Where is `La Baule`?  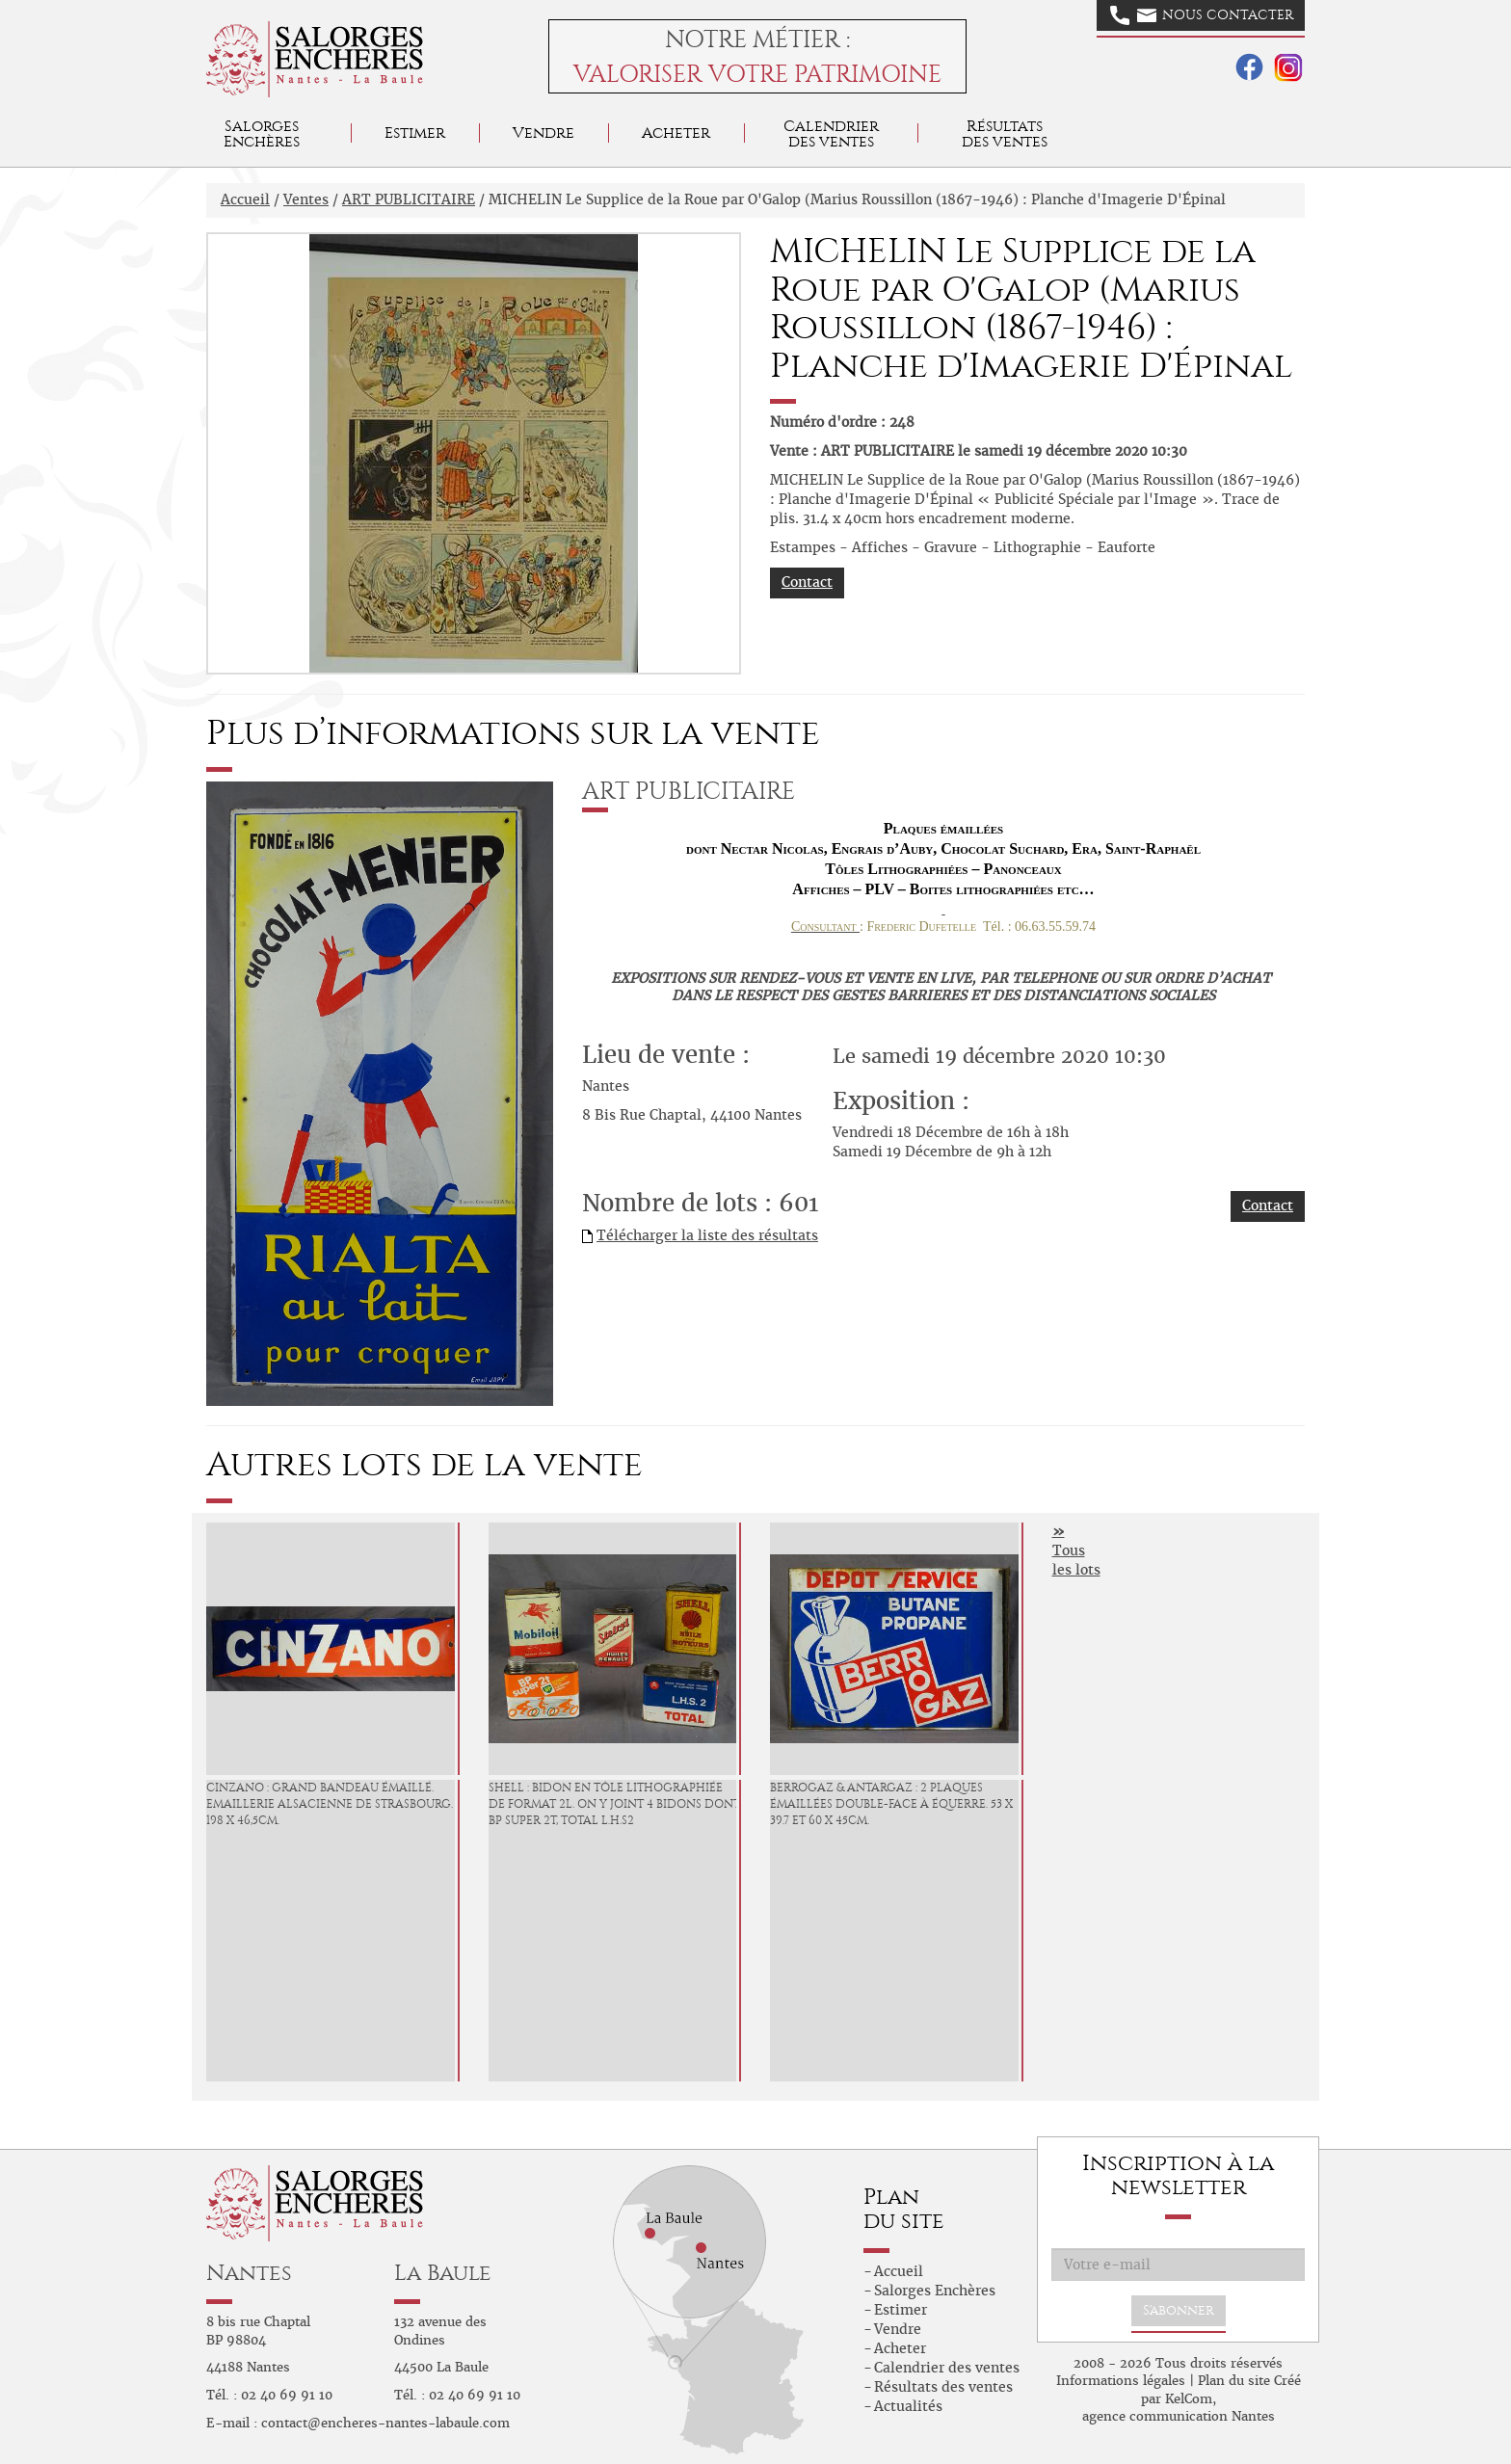
La Baule is located at coordinates (442, 2273).